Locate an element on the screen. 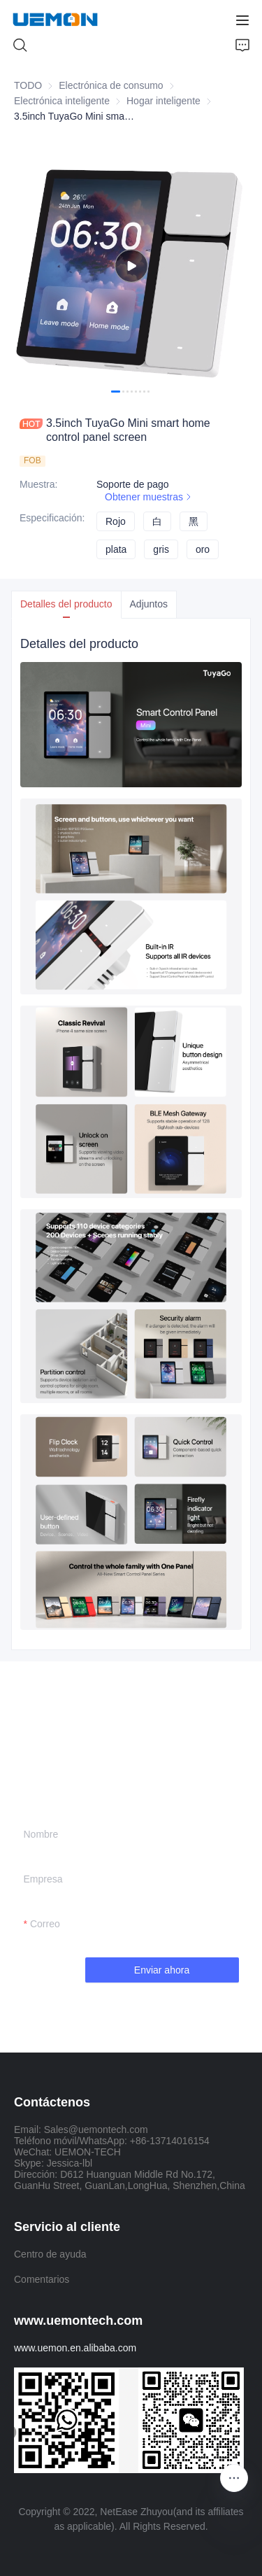 The image size is (262, 2576). Nombre is located at coordinates (41, 1834).